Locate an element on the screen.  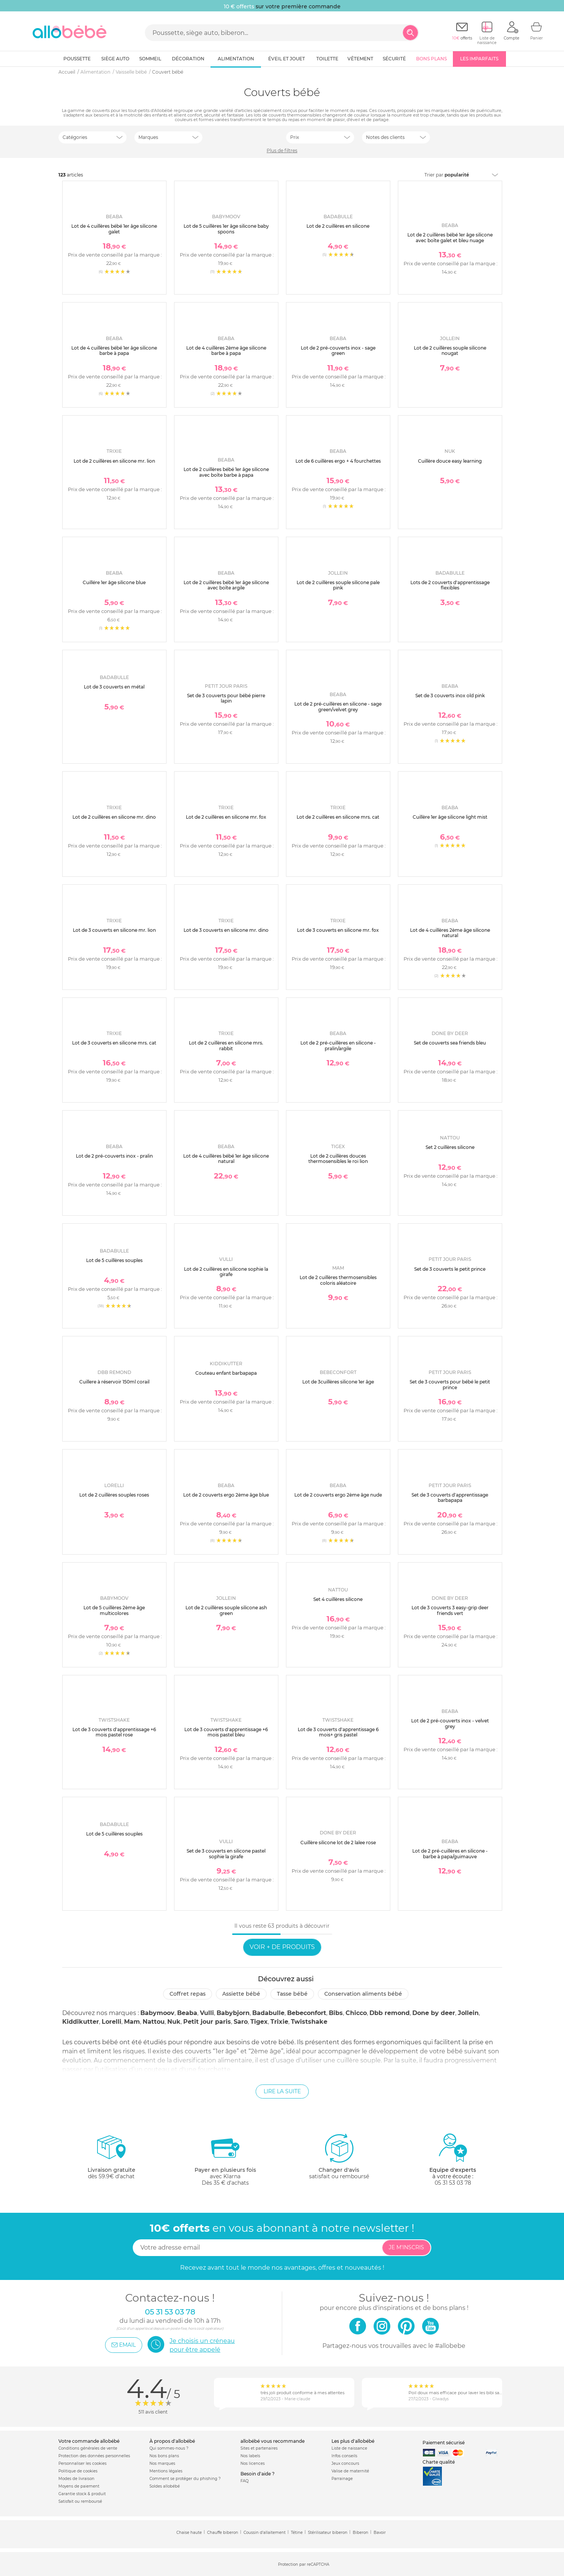
Voir + de produits is located at coordinates (282, 1947).